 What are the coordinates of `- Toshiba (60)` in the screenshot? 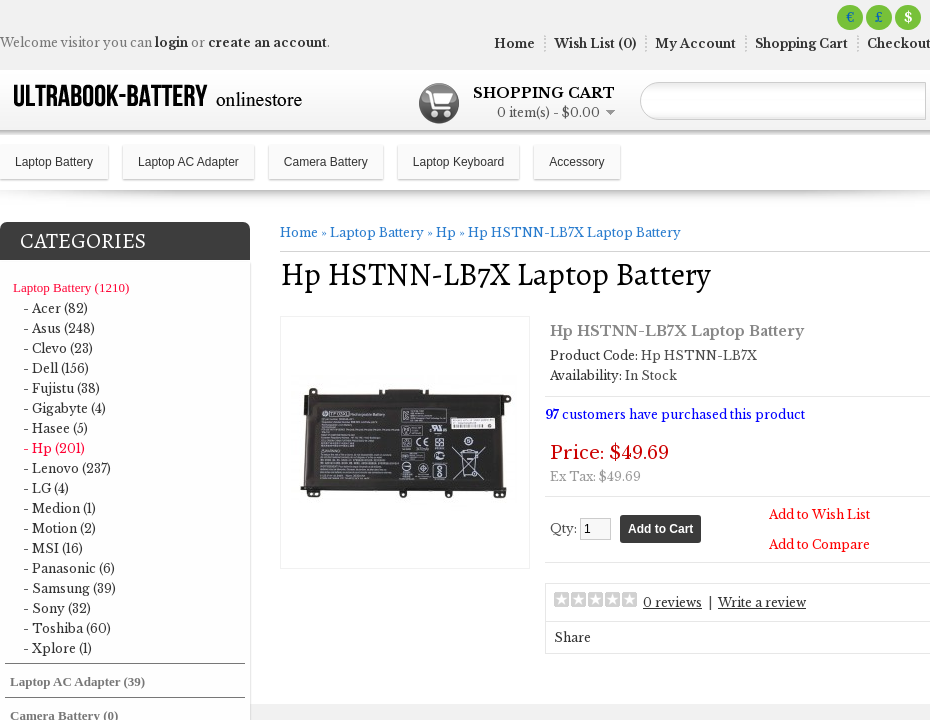 It's located at (67, 628).